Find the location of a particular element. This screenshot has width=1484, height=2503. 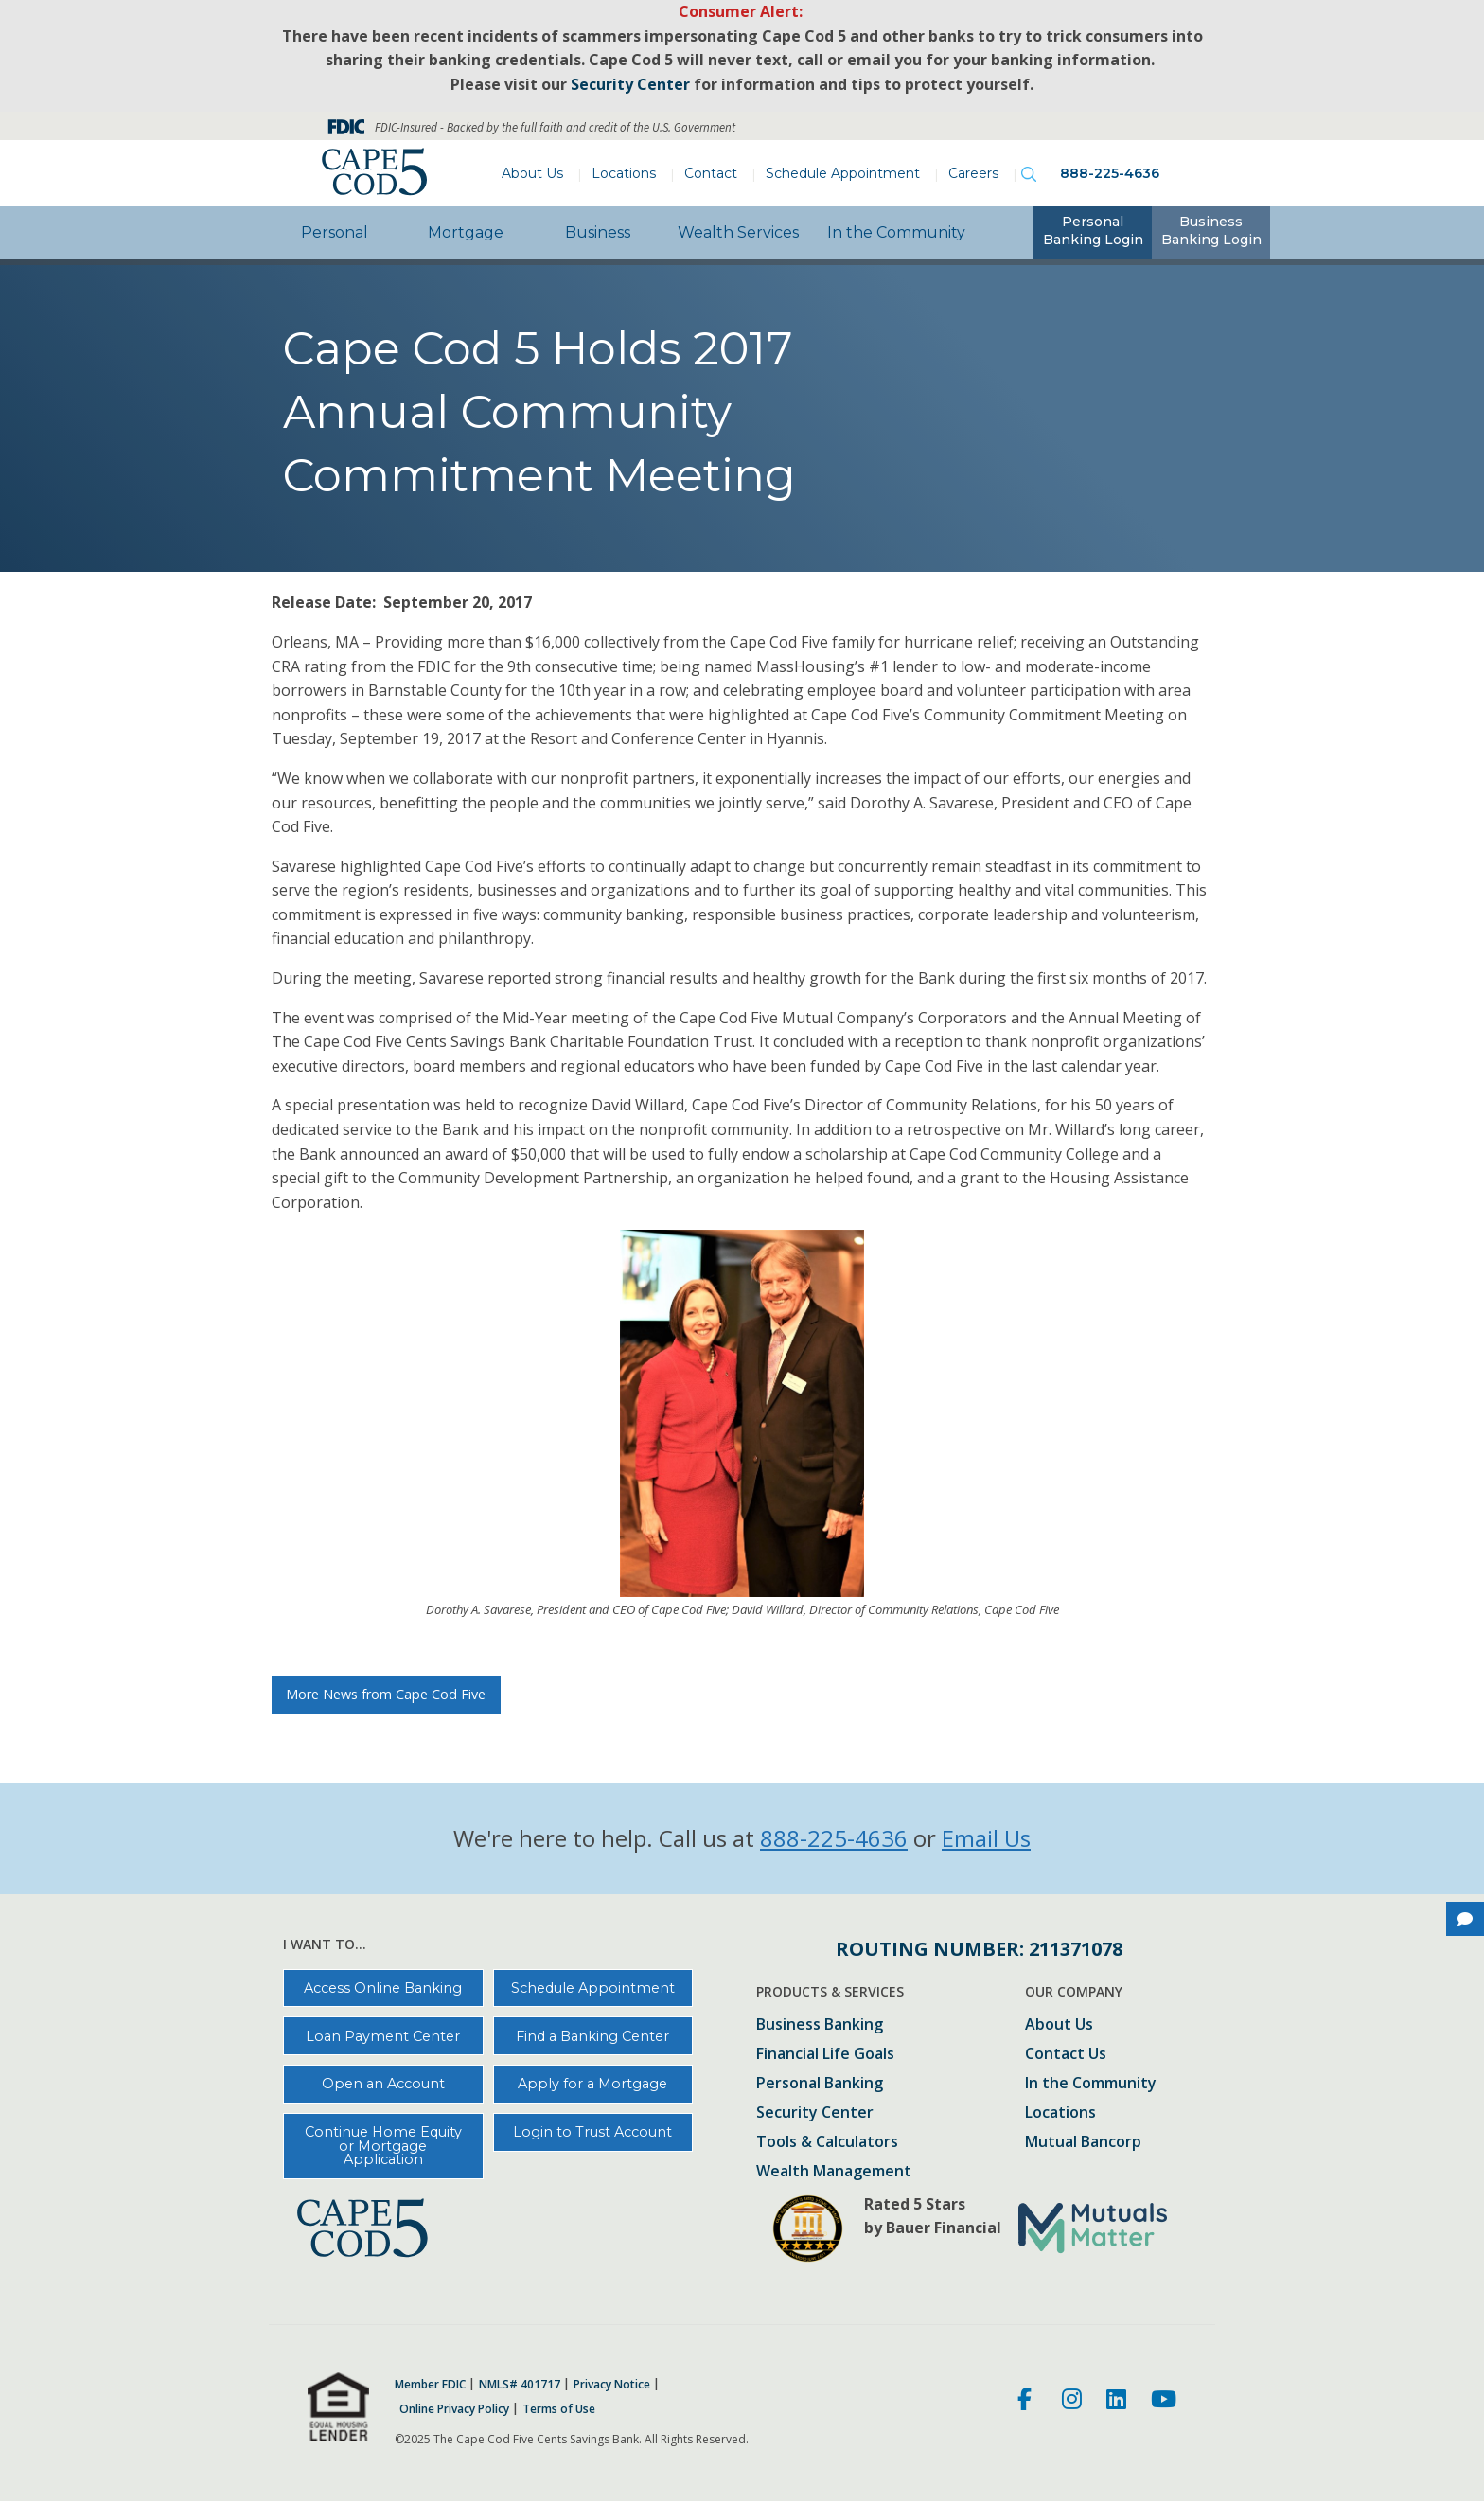

In the Community is located at coordinates (896, 232).